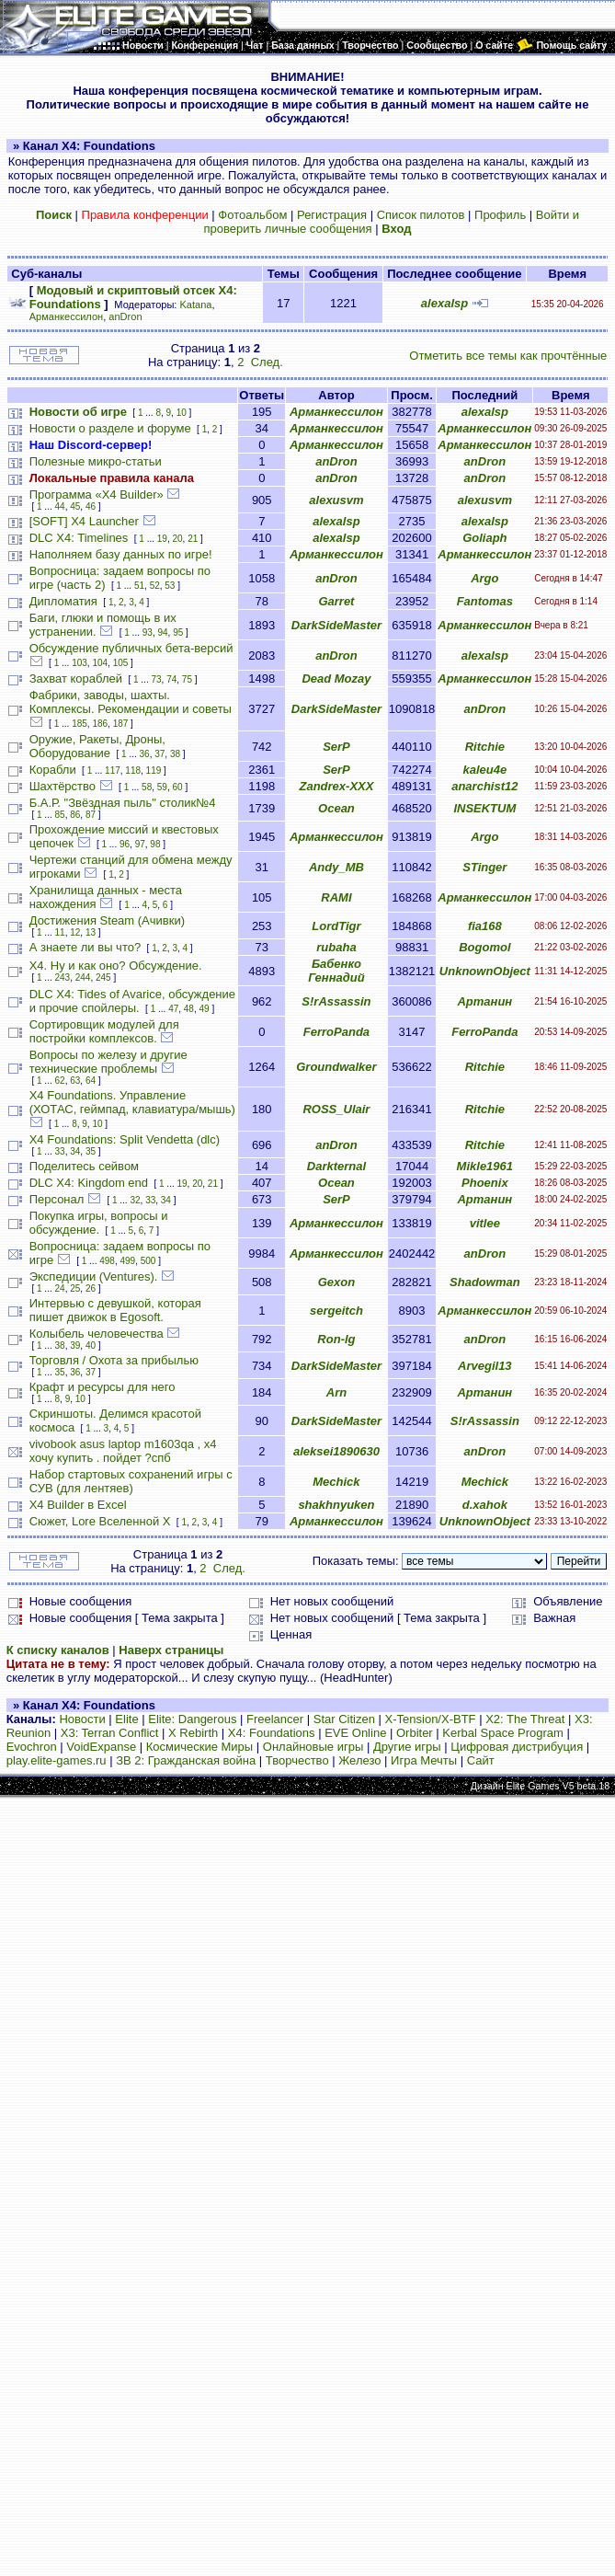 The height and width of the screenshot is (2576, 615). Describe the element at coordinates (97, 746) in the screenshot. I see `Оружие, Ракеты, Дроны, Оборудование` at that location.